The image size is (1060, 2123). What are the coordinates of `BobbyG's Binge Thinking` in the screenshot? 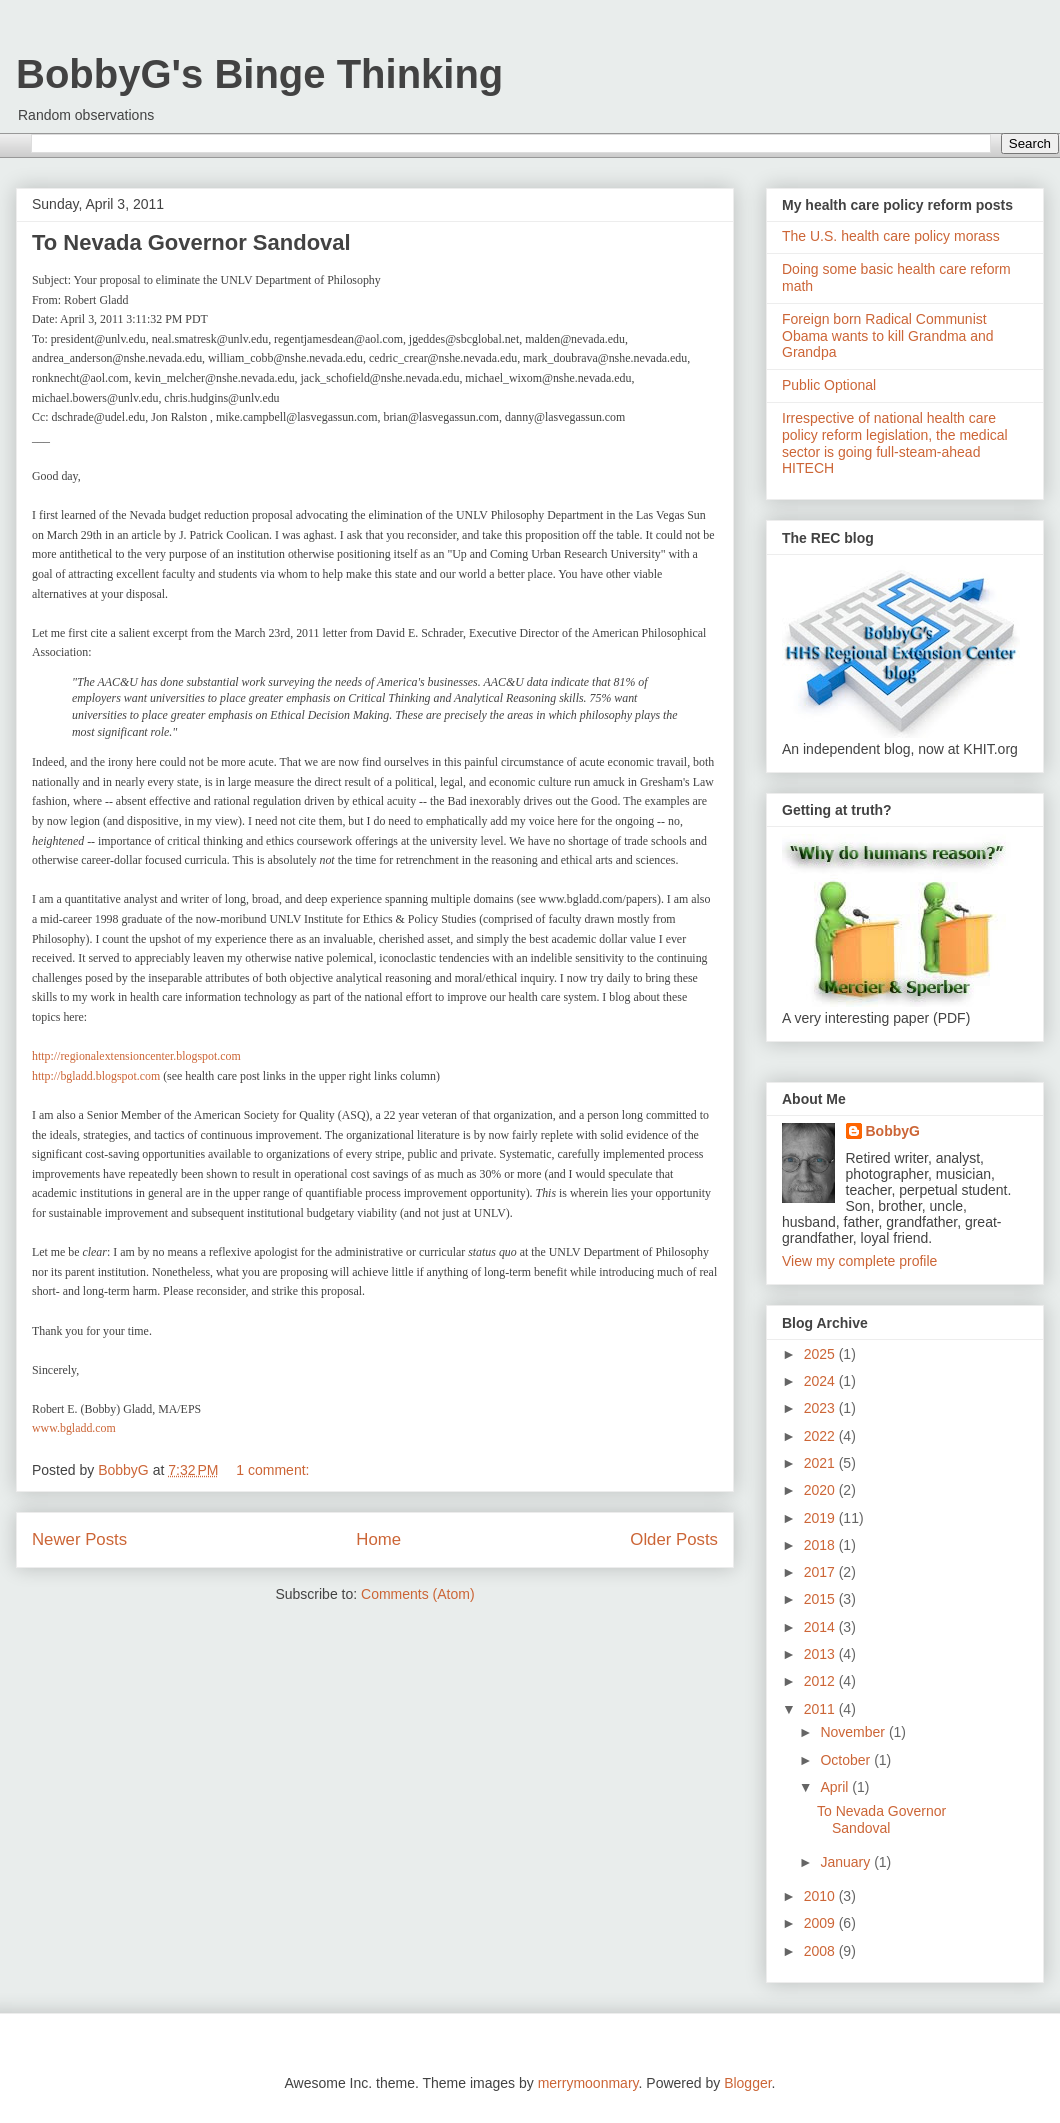 It's located at (259, 74).